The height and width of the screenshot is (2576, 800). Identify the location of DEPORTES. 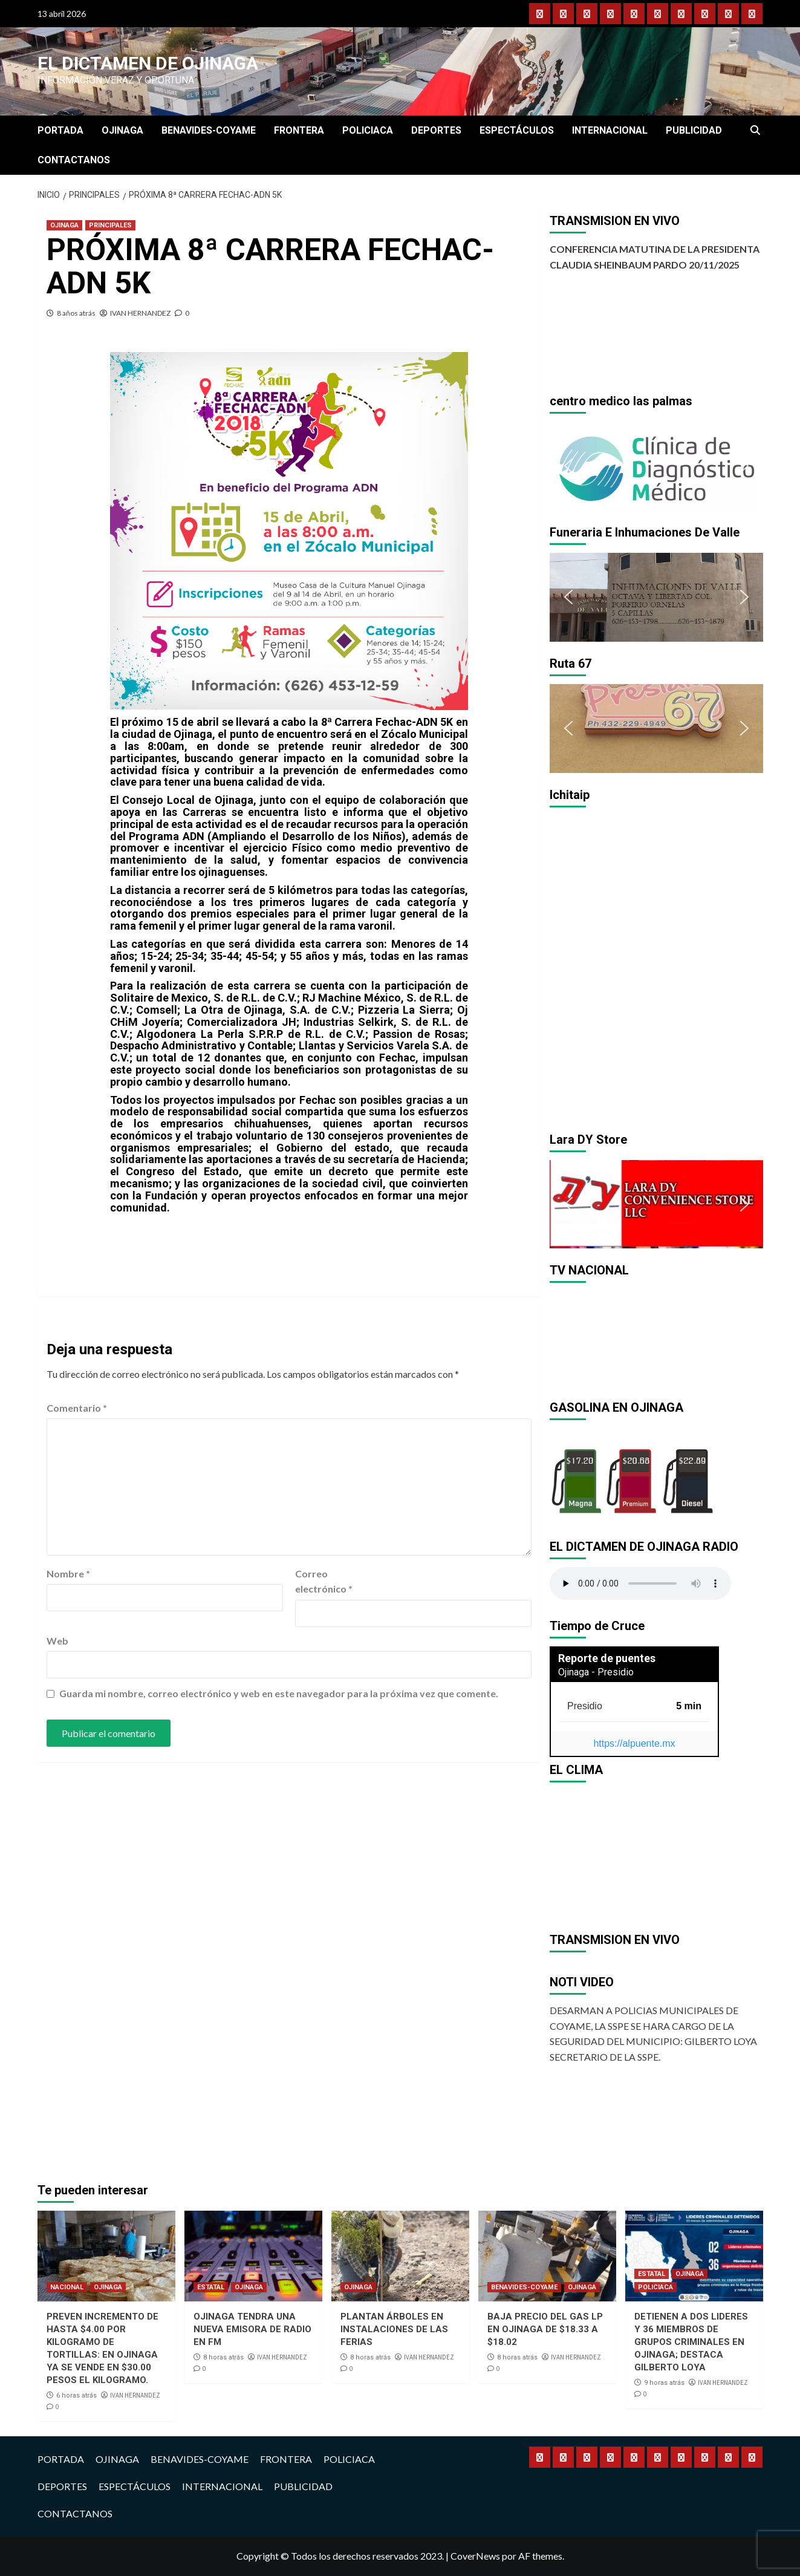
(436, 130).